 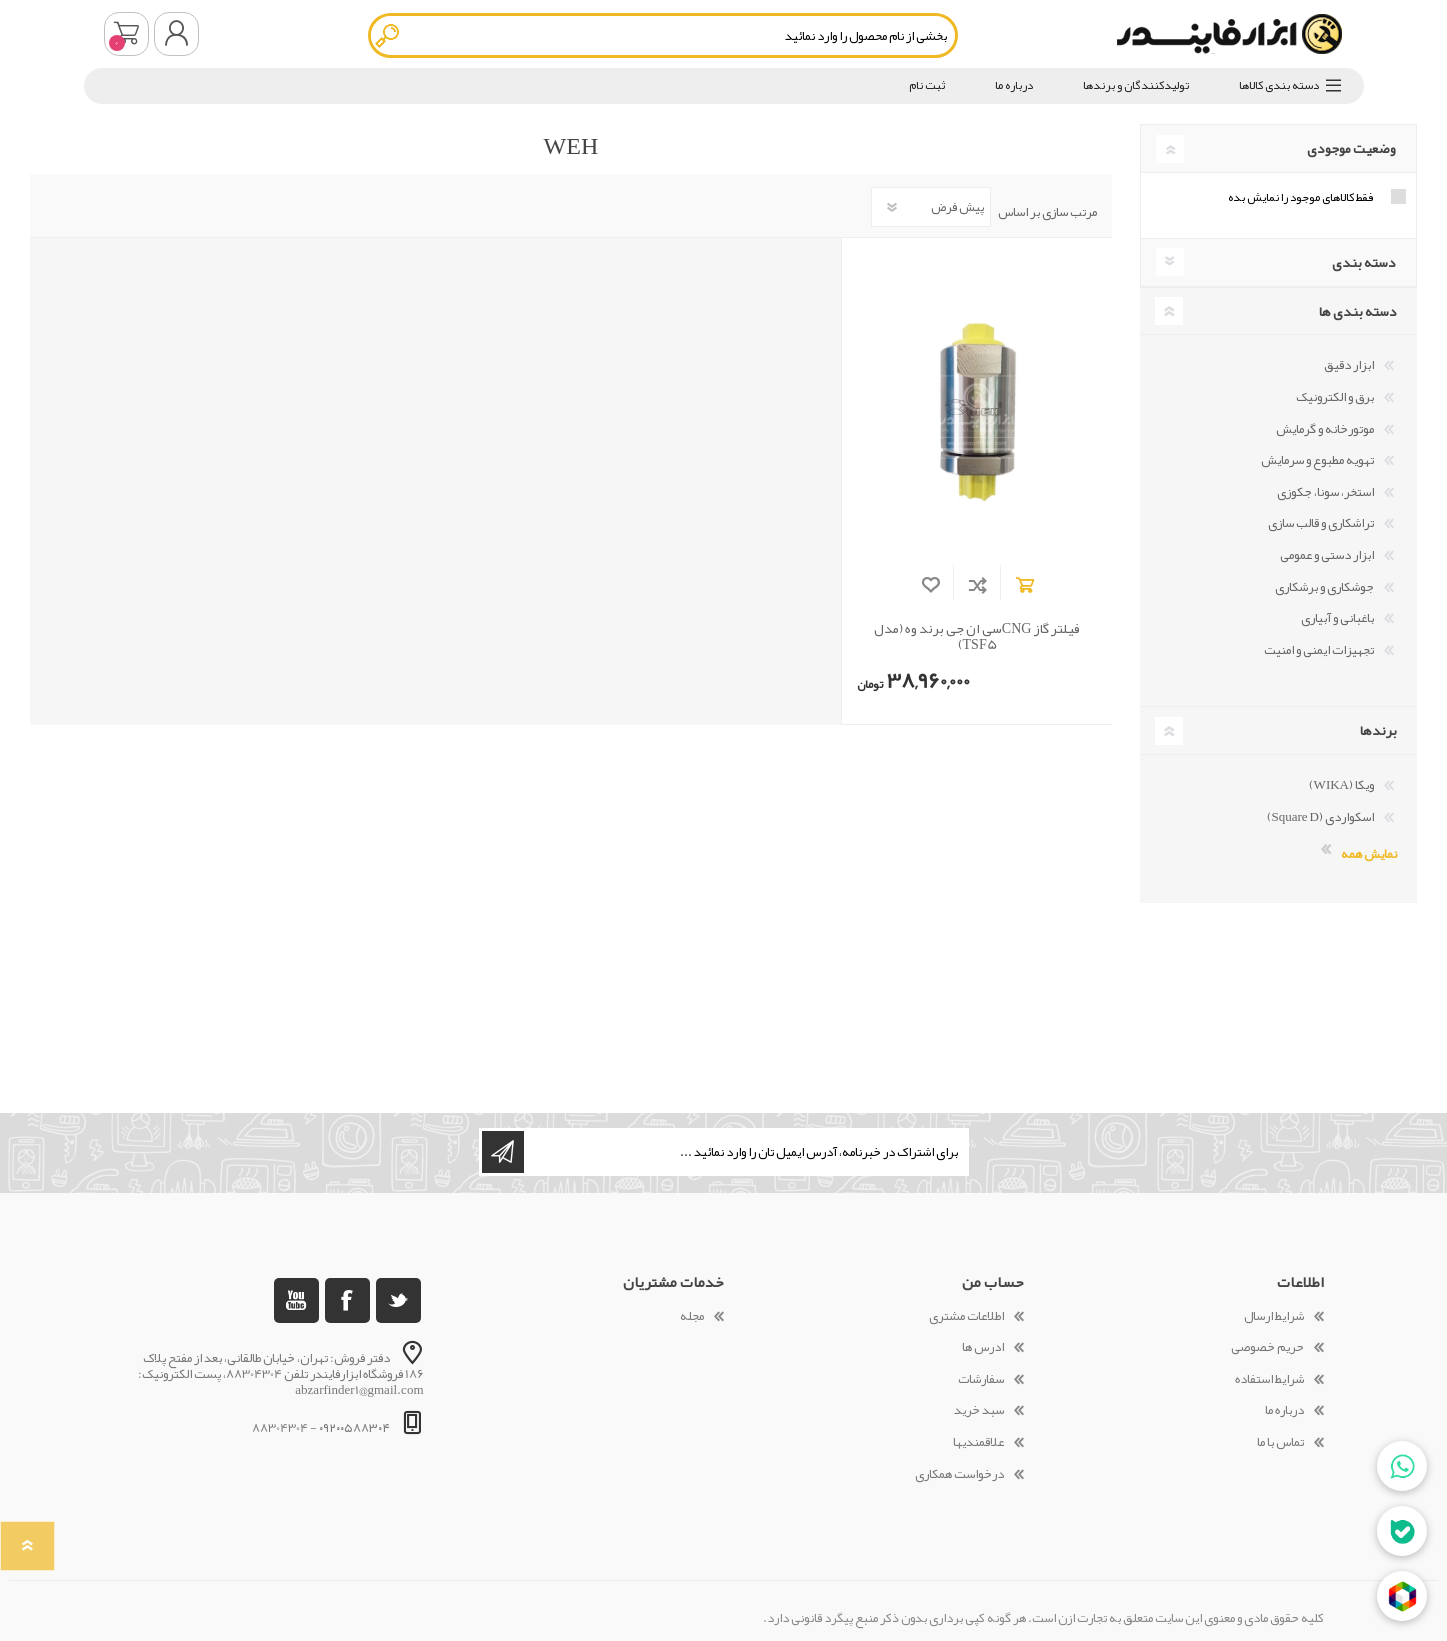 I want to click on تراشکاری و قالب سازی, so click(x=1321, y=523).